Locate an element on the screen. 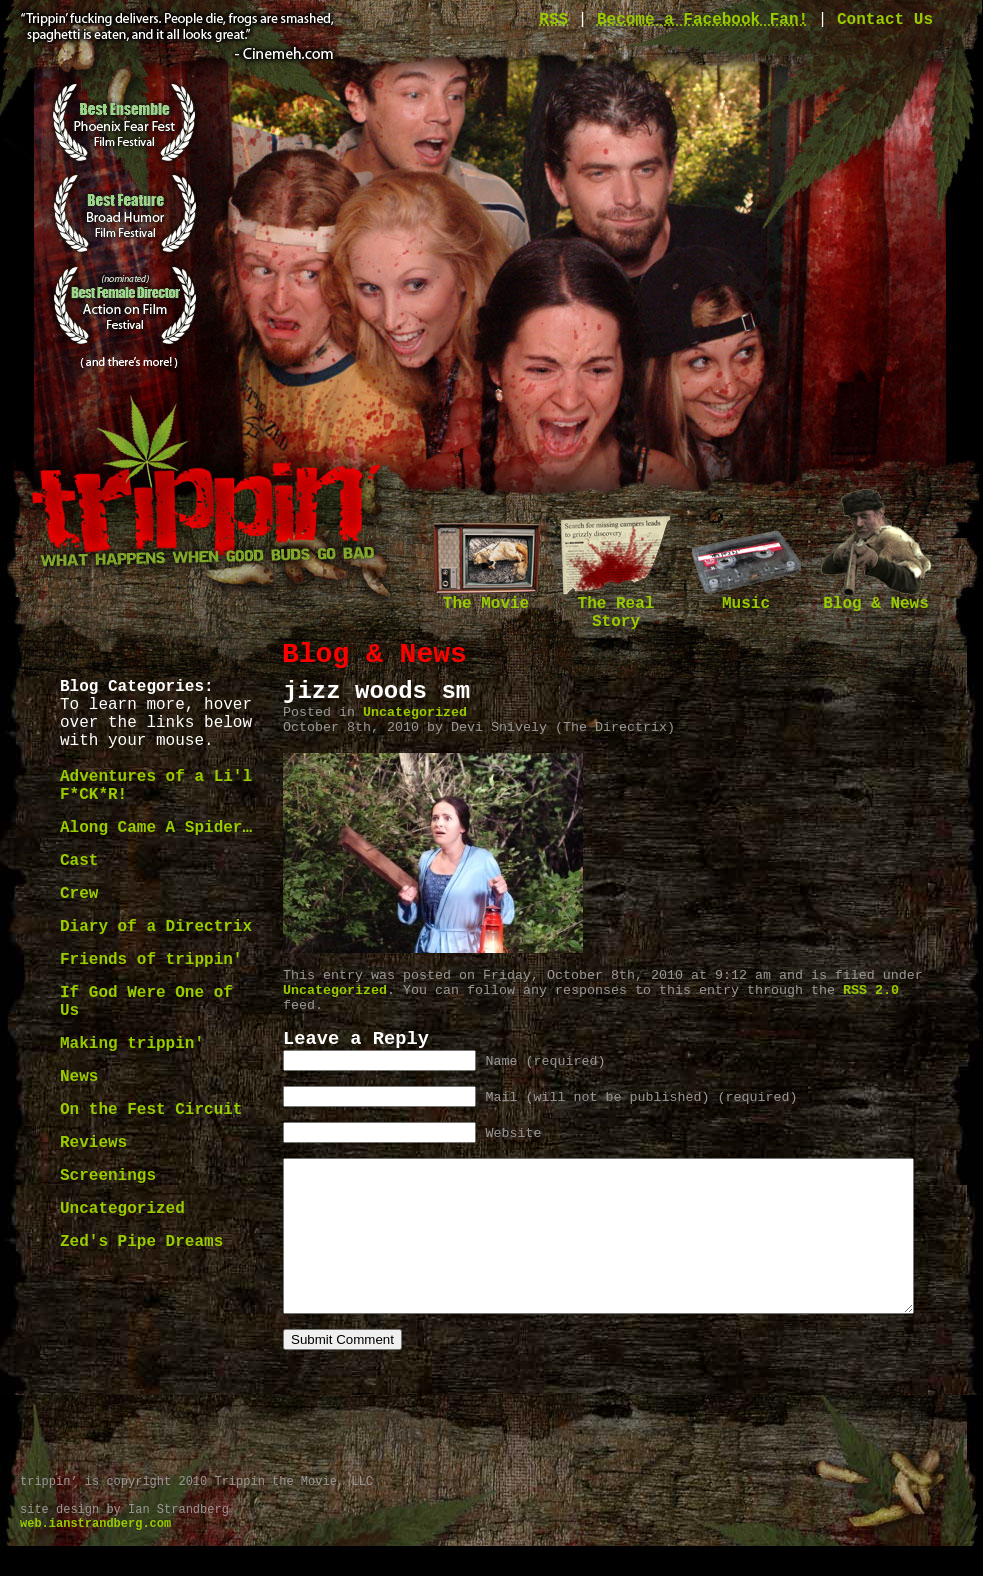  Blog & News is located at coordinates (876, 597).